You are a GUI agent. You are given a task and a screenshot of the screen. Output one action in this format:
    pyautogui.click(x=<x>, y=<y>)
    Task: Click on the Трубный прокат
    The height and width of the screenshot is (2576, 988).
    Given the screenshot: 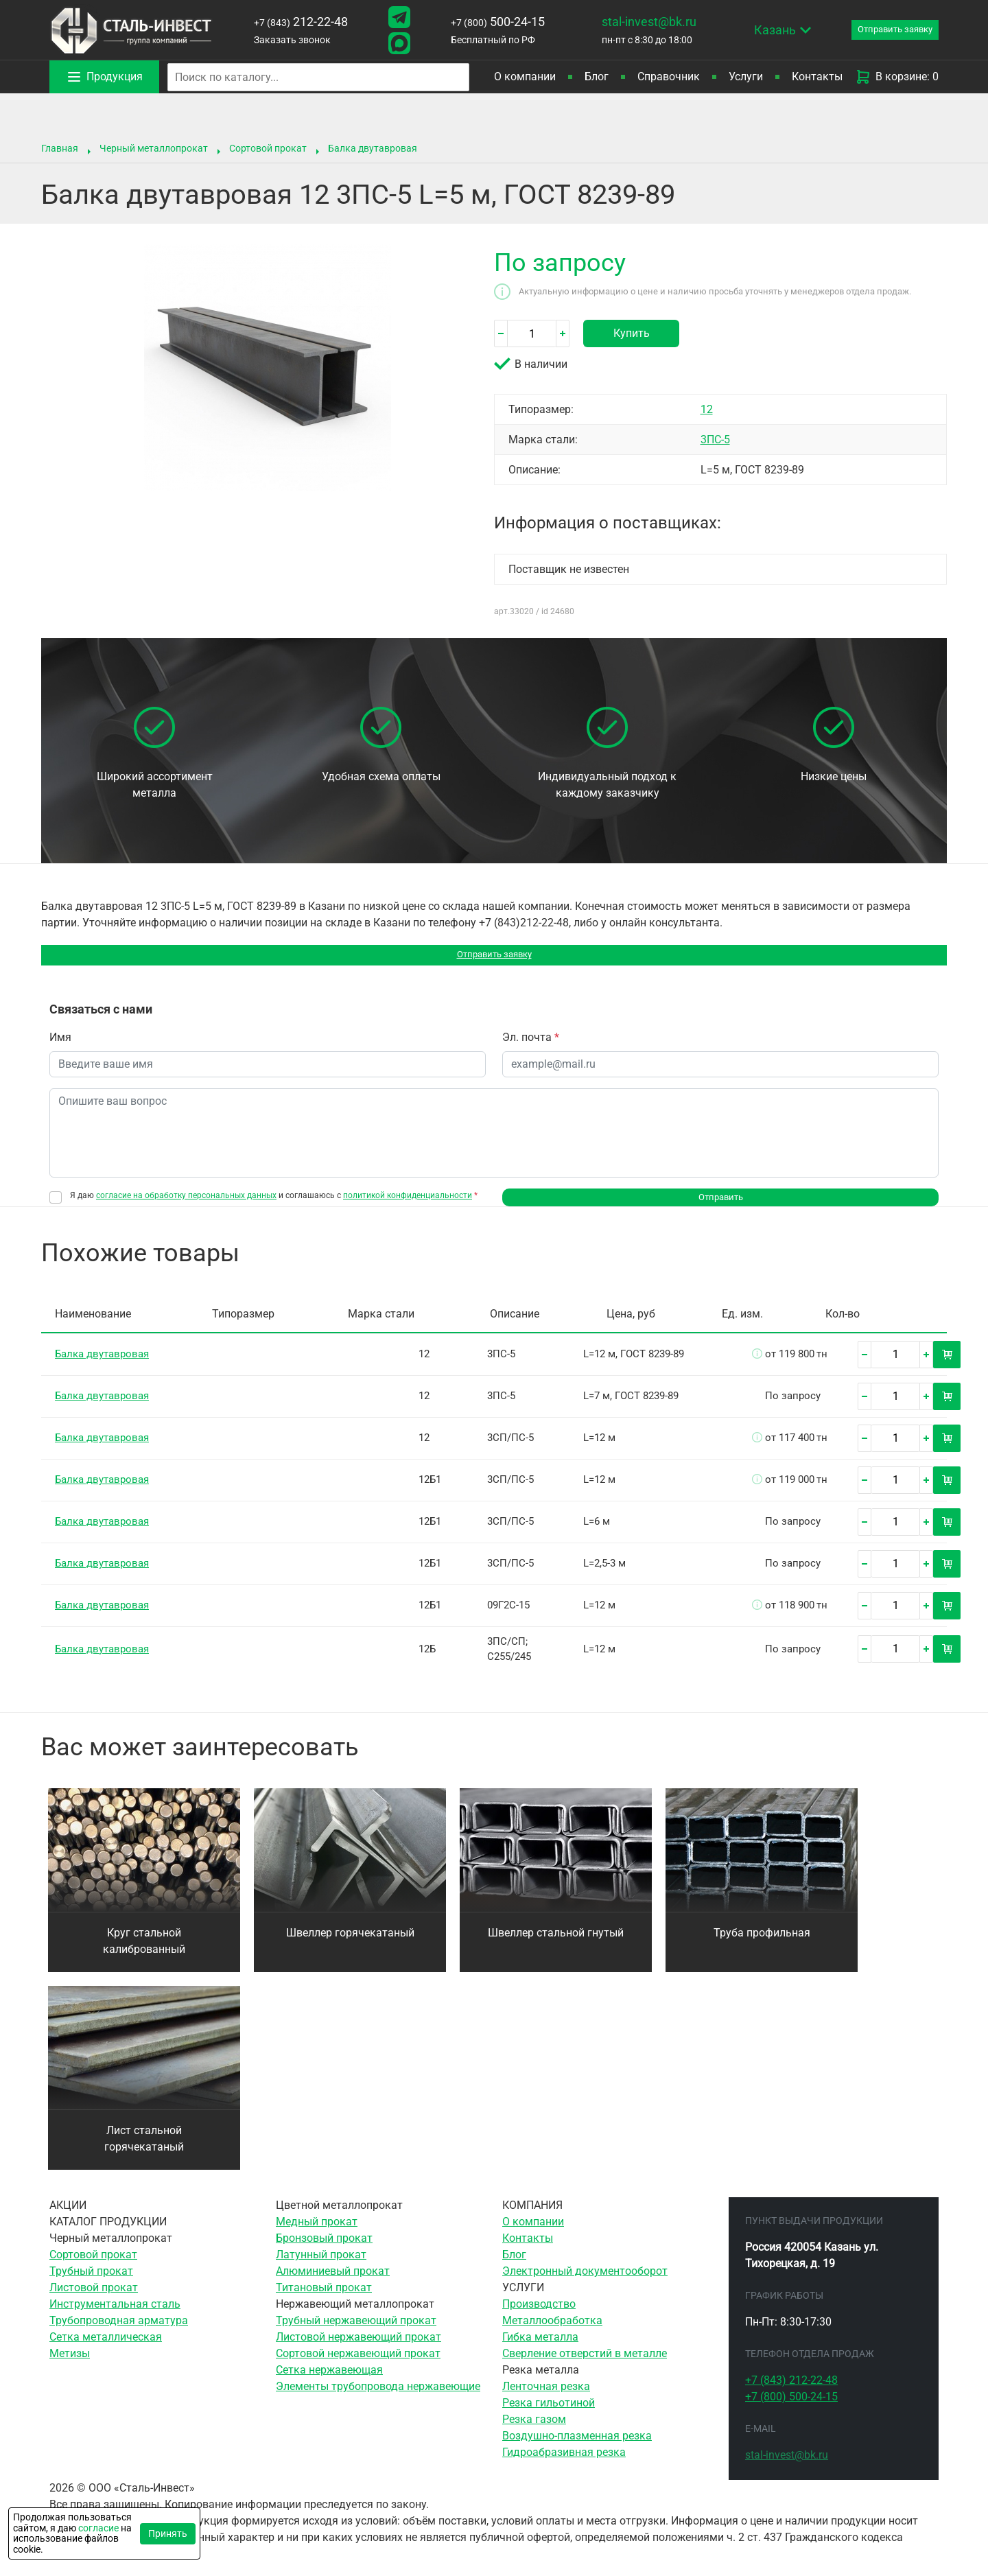 What is the action you would take?
    pyautogui.click(x=91, y=2284)
    